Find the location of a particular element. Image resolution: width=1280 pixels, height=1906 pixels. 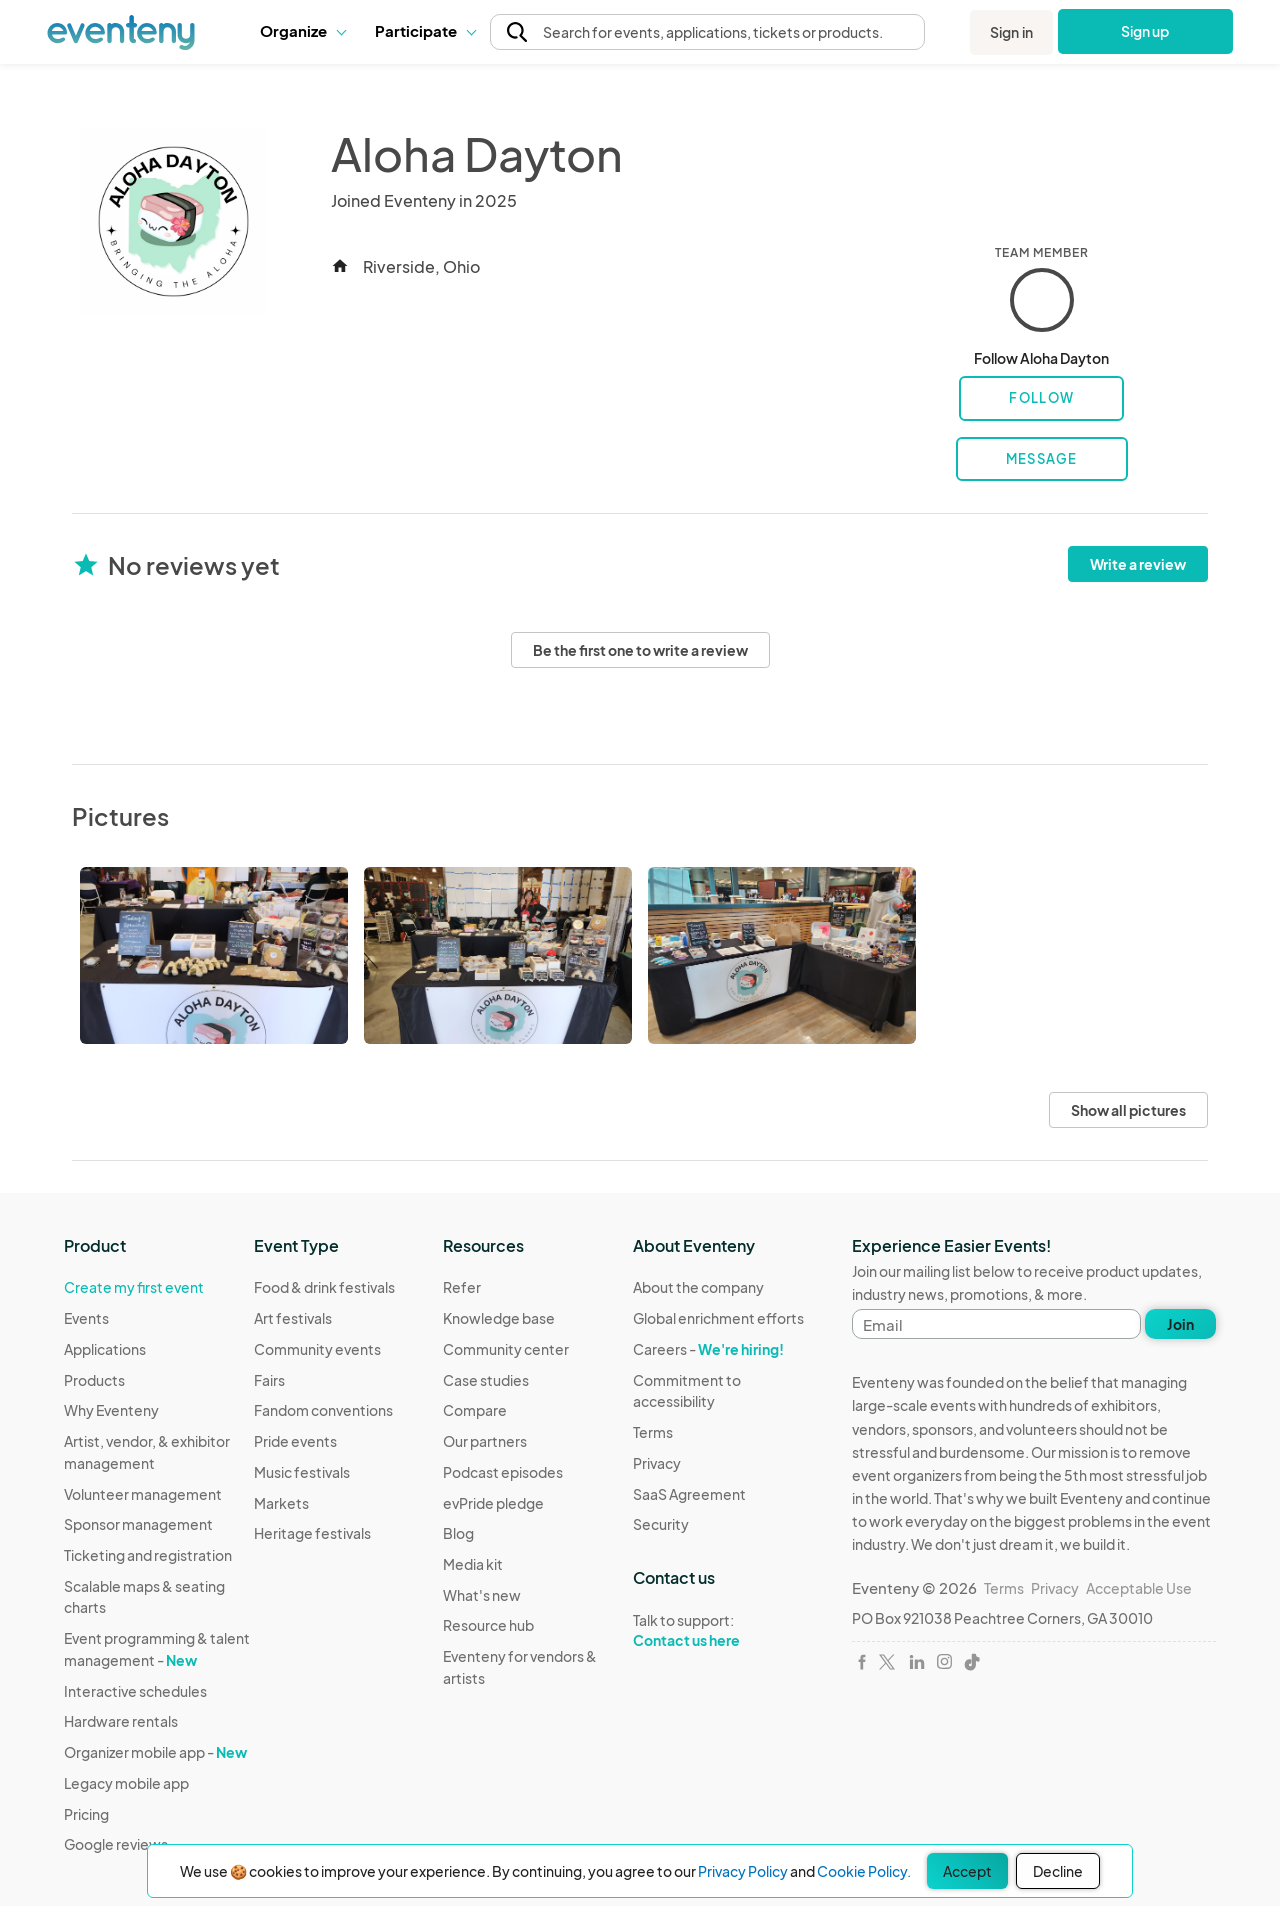

Ticketing and registration is located at coordinates (148, 1555).